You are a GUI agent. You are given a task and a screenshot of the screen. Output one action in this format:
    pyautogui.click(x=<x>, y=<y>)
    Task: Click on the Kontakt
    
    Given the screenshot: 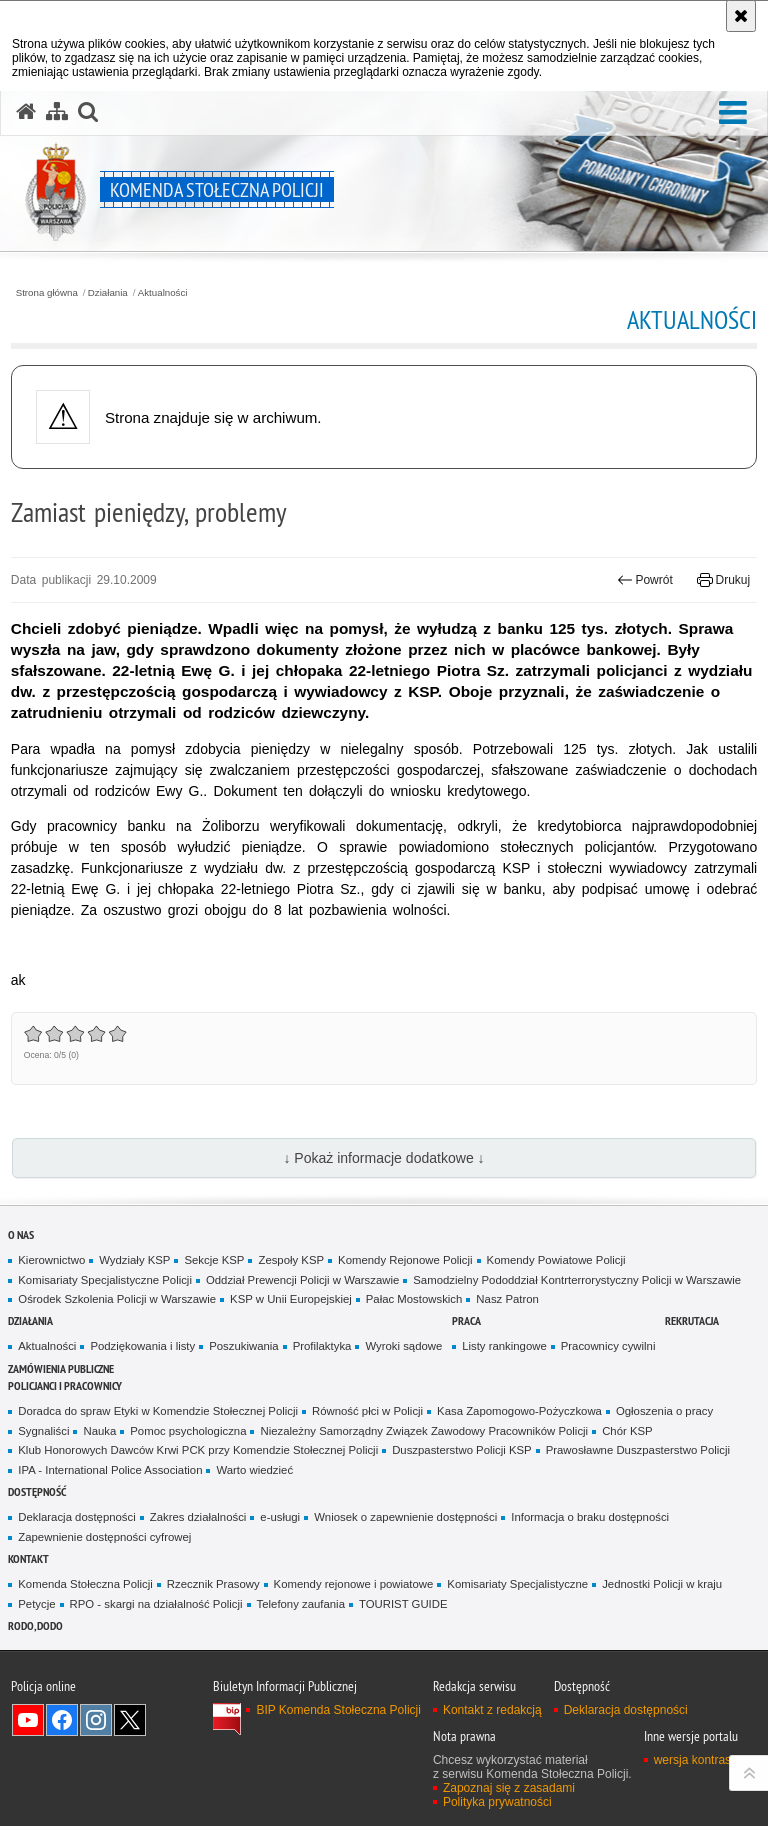 What is the action you would take?
    pyautogui.click(x=28, y=1558)
    